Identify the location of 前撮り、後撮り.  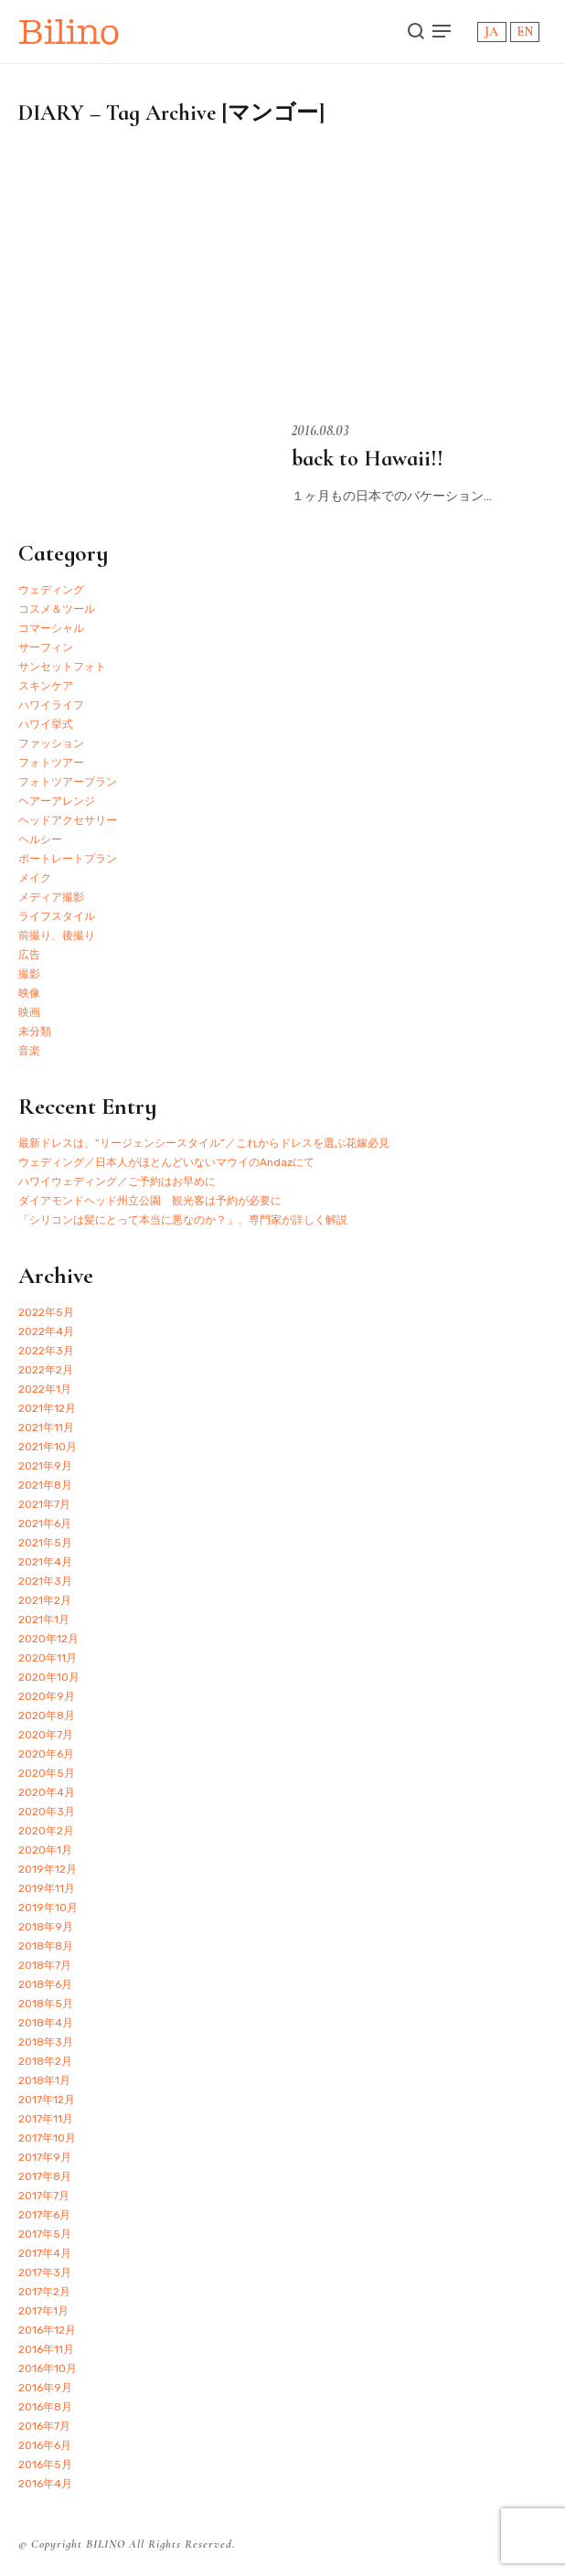
(56, 935).